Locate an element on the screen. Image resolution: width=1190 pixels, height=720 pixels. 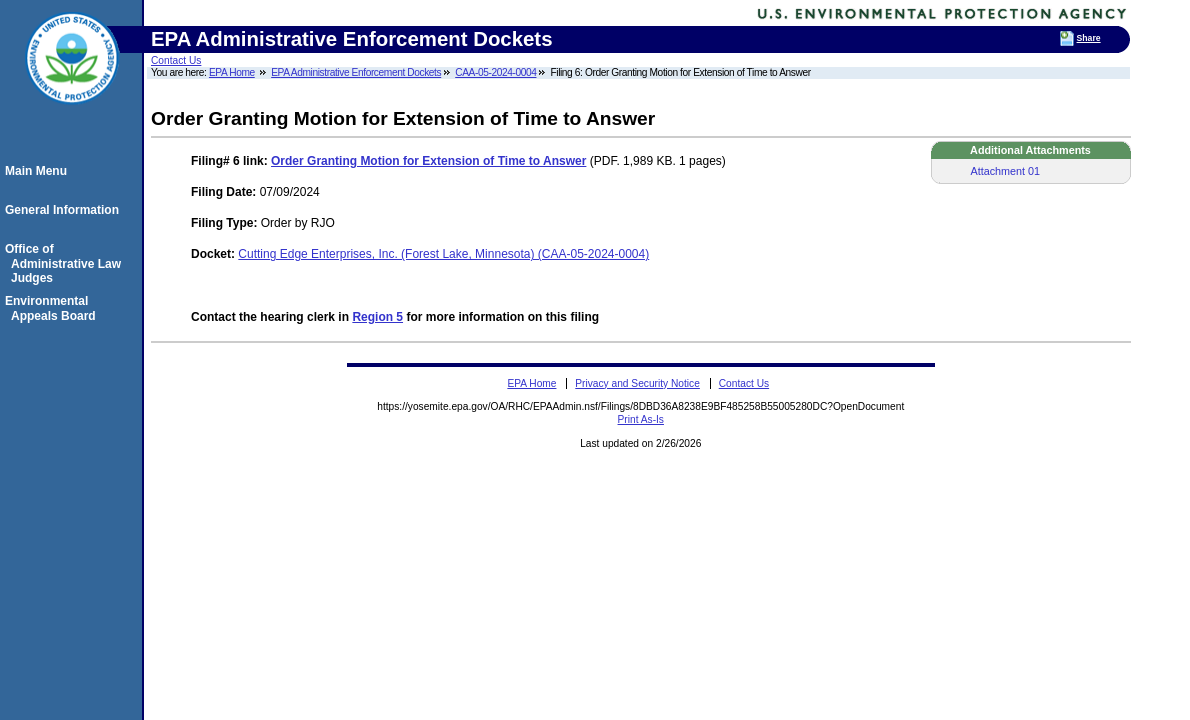
CAA-05-2024-0004 is located at coordinates (495, 72).